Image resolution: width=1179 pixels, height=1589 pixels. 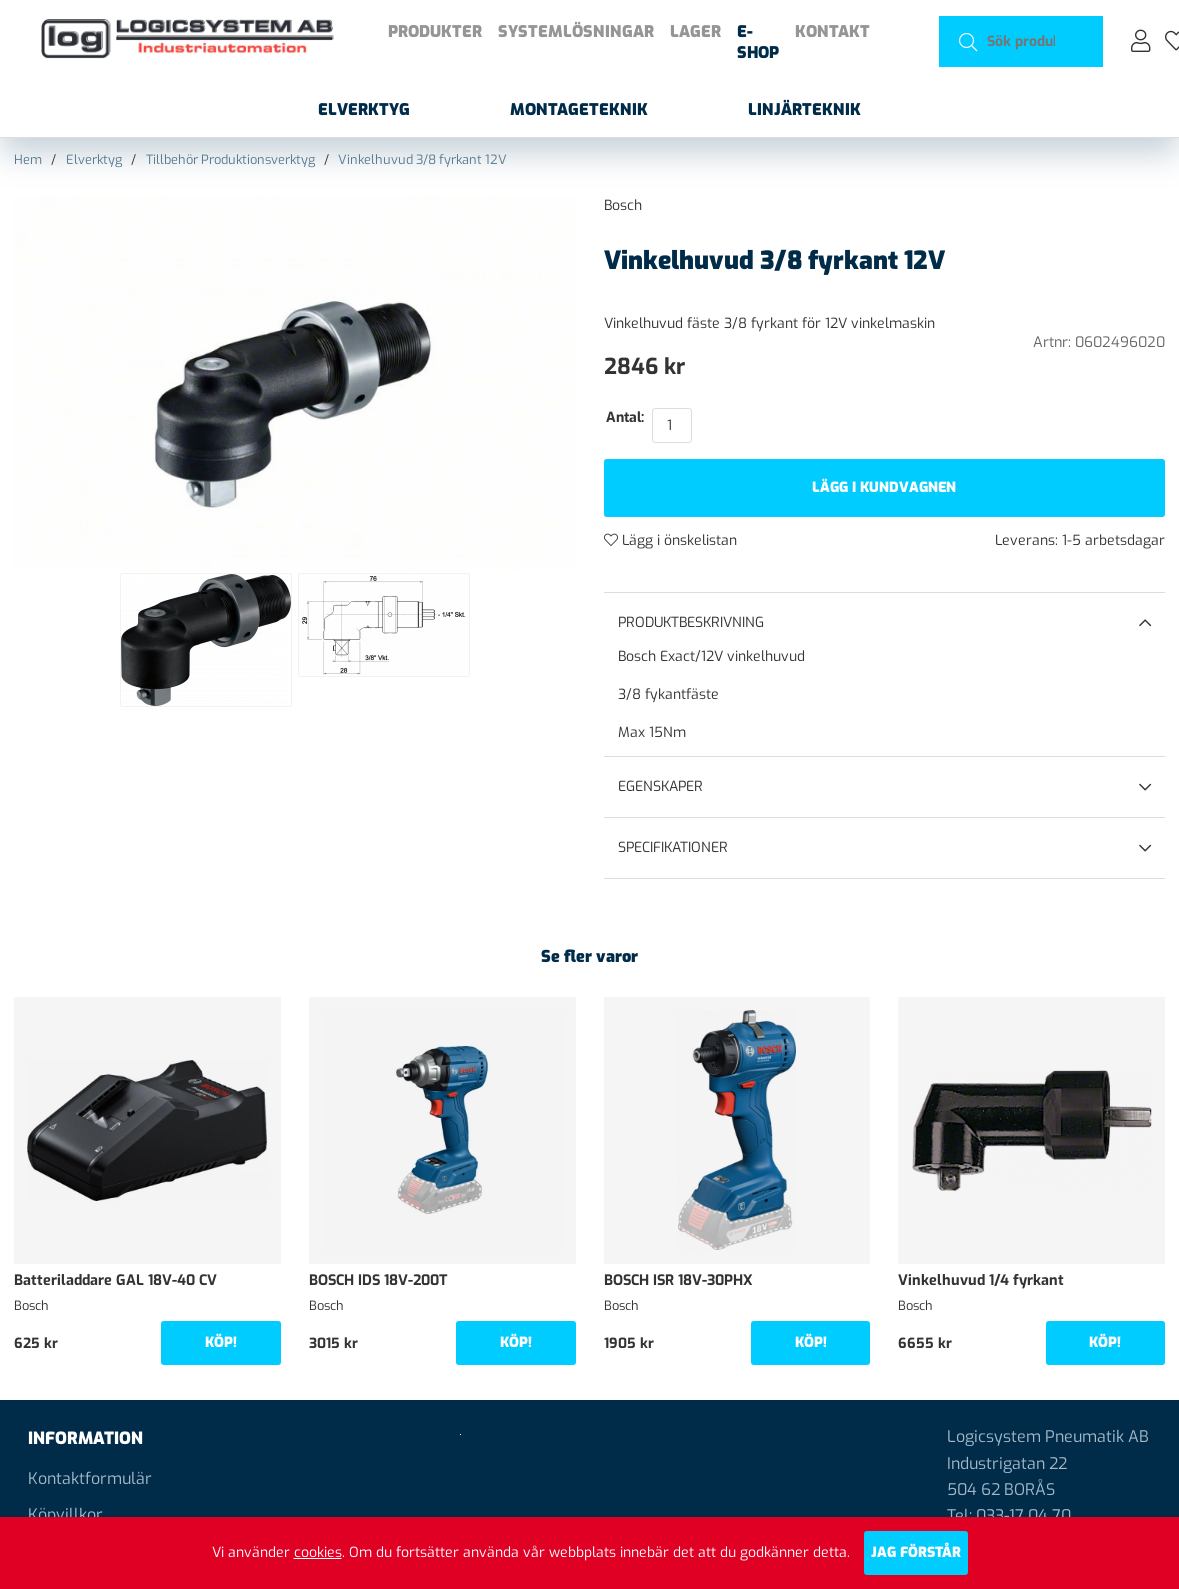 What do you see at coordinates (695, 31) in the screenshot?
I see `Lager` at bounding box center [695, 31].